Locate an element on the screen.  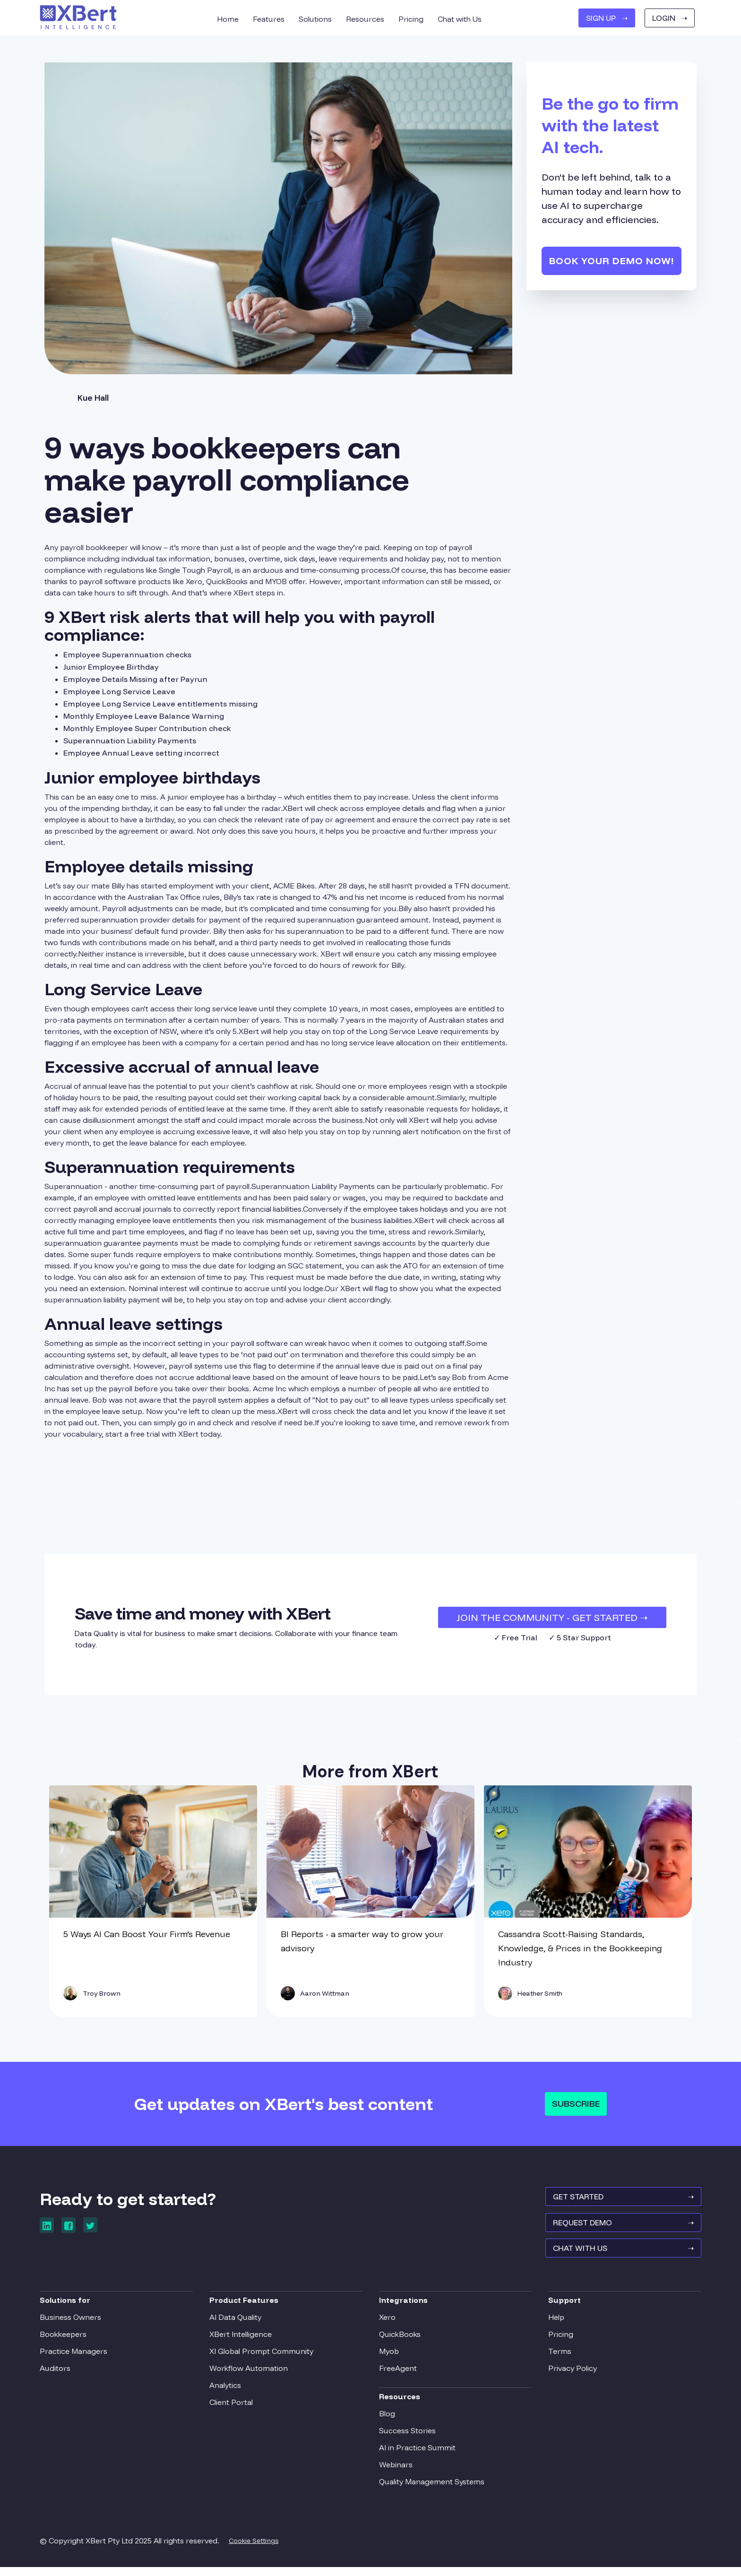
Cookie Settings is located at coordinates (258, 2546).